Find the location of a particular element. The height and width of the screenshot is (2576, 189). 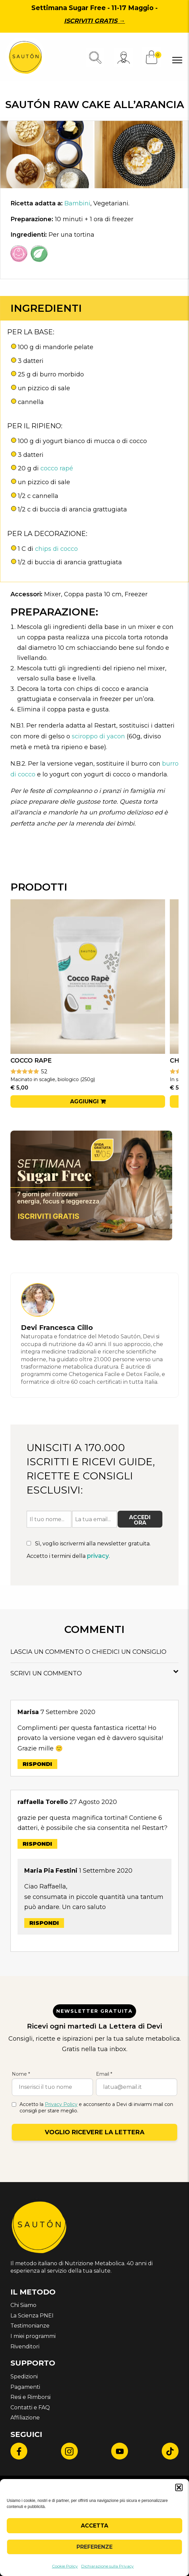

sciroppo di yacon [undefined (apri in una nuova scheda)] is located at coordinates (98, 736).